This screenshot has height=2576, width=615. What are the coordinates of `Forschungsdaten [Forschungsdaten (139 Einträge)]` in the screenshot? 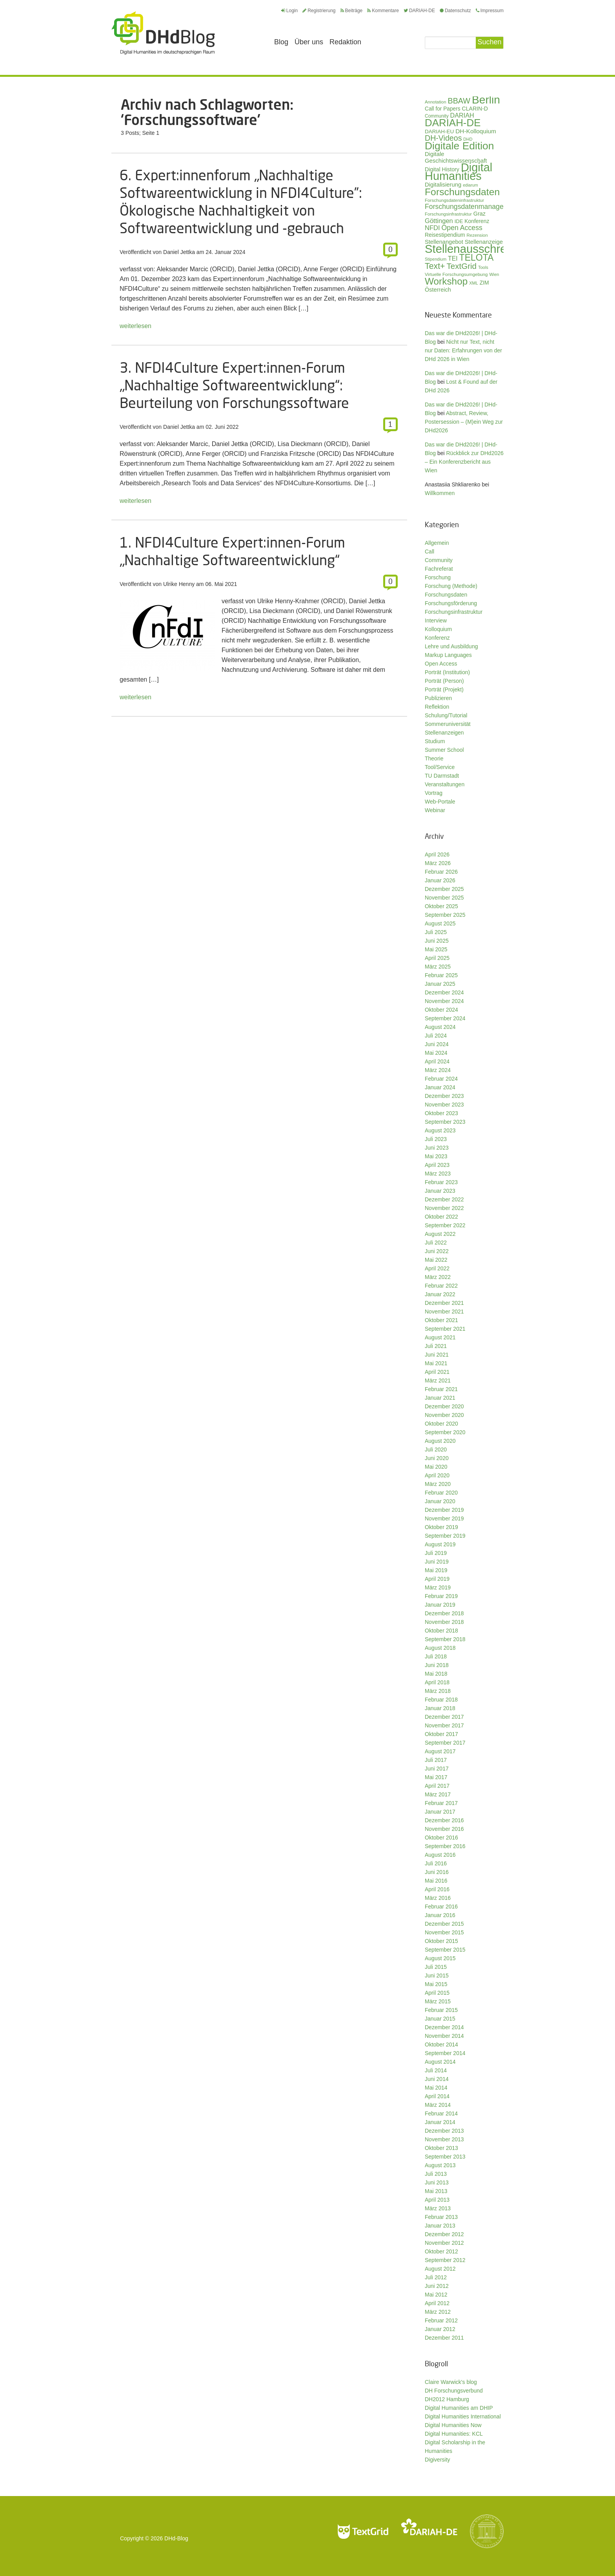 It's located at (462, 192).